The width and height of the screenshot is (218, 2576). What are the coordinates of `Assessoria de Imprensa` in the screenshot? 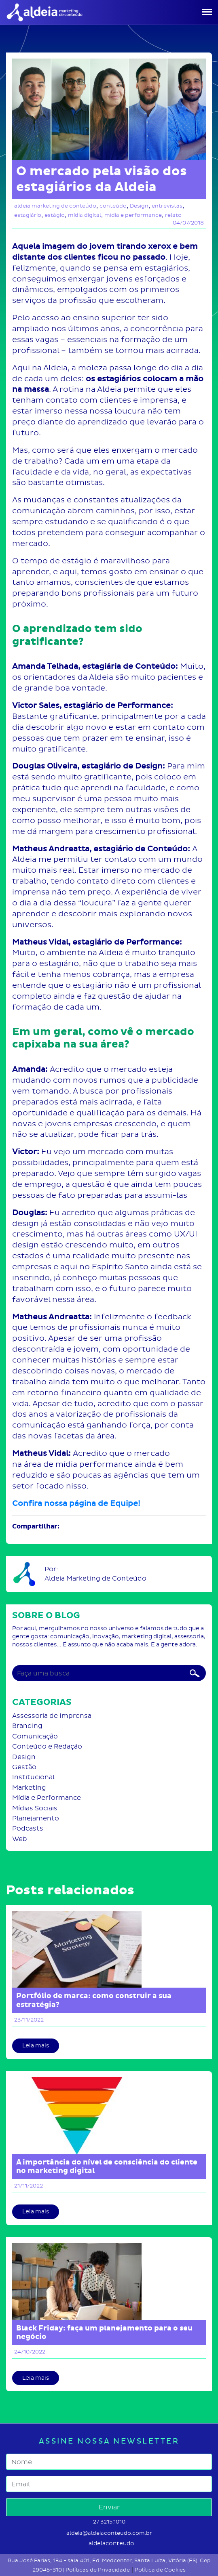 It's located at (51, 1715).